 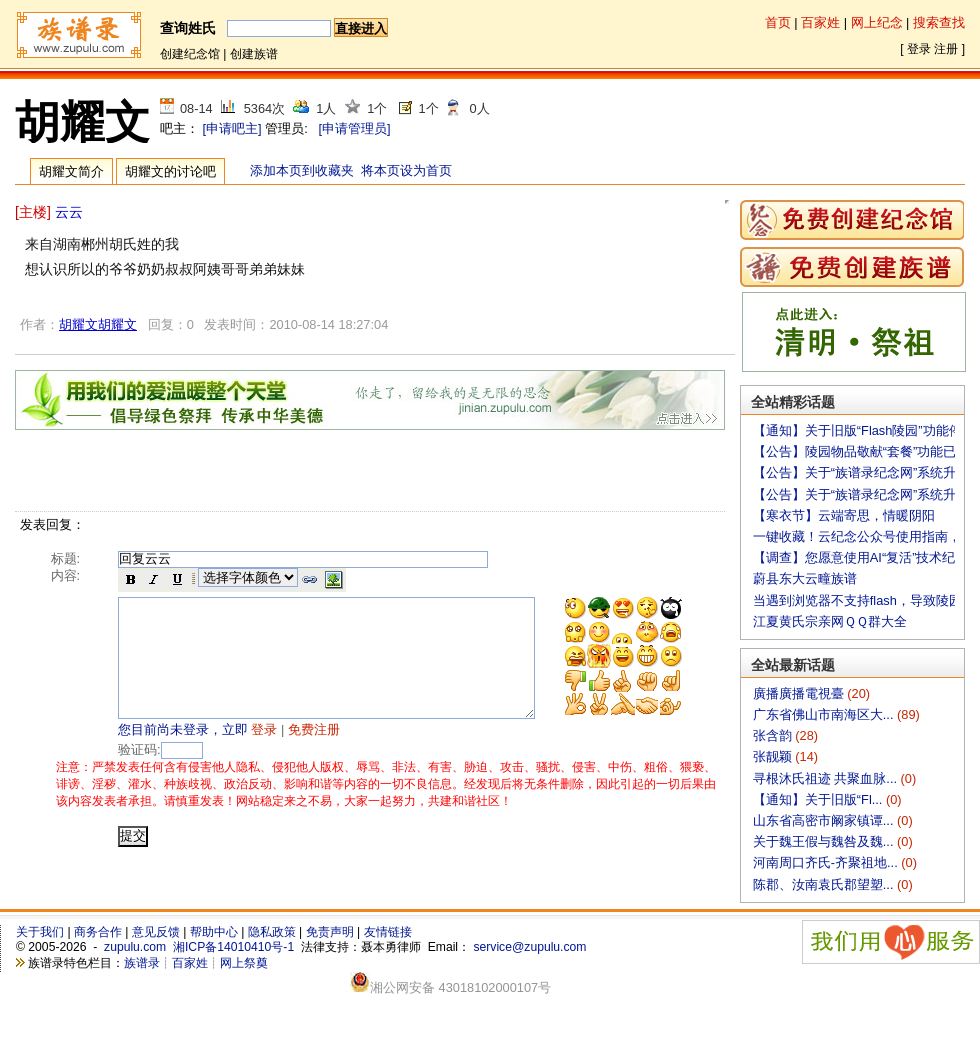 What do you see at coordinates (919, 49) in the screenshot?
I see `登录` at bounding box center [919, 49].